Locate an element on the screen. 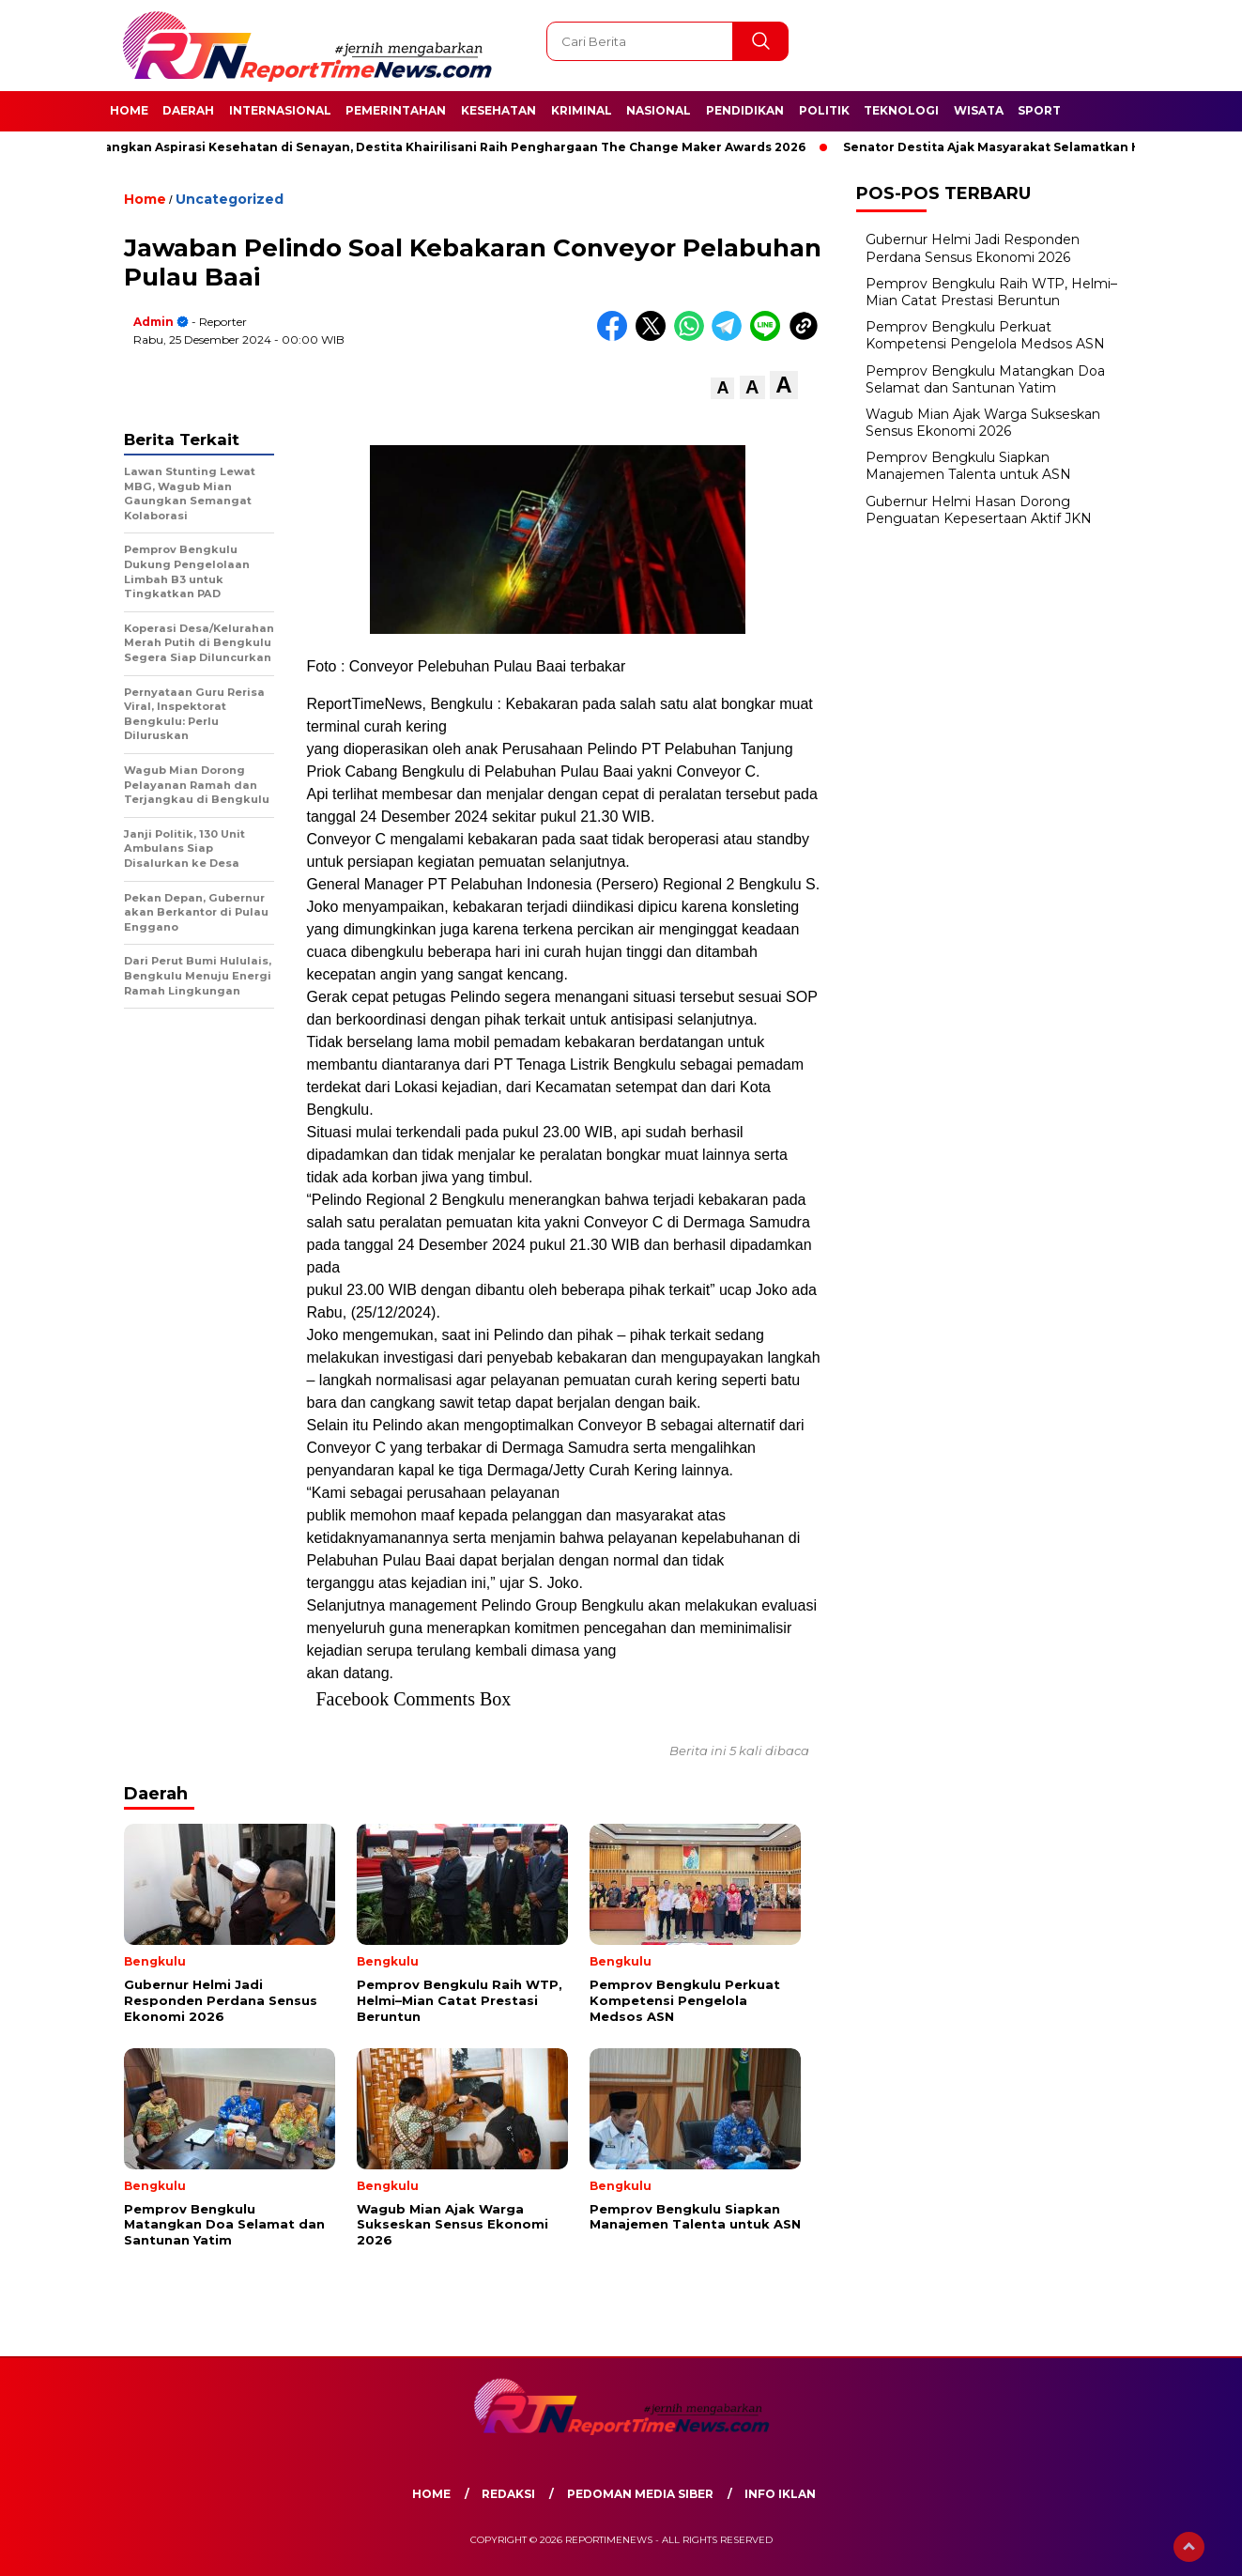 This screenshot has width=1242, height=2576. Pedoman Media Siber is located at coordinates (640, 2494).